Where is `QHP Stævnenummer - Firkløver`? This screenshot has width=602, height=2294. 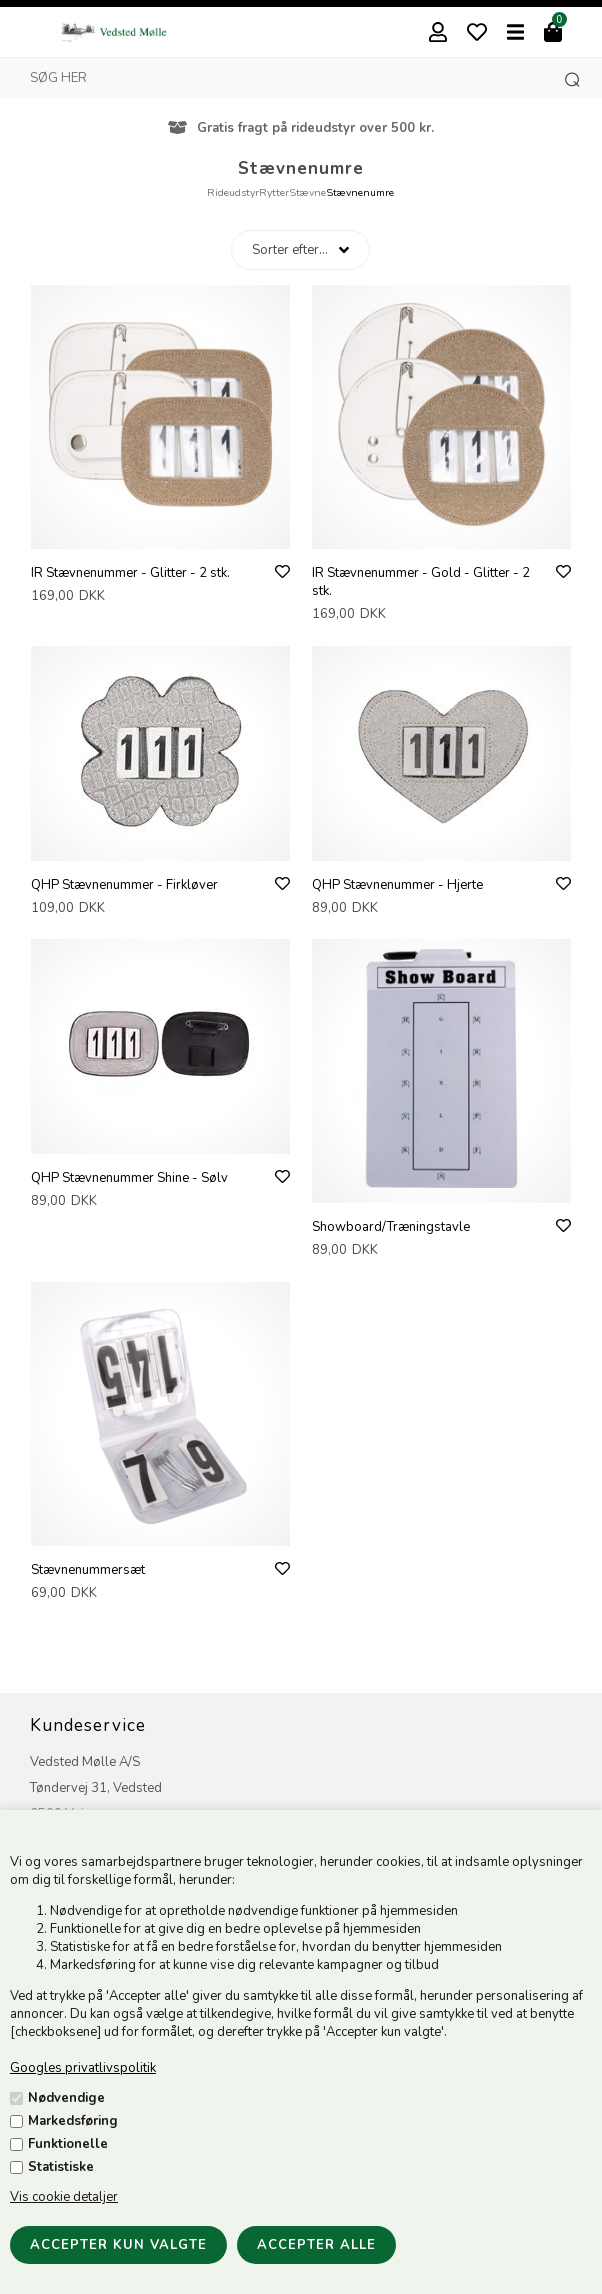 QHP Stævnenummer - Firkløver is located at coordinates (124, 885).